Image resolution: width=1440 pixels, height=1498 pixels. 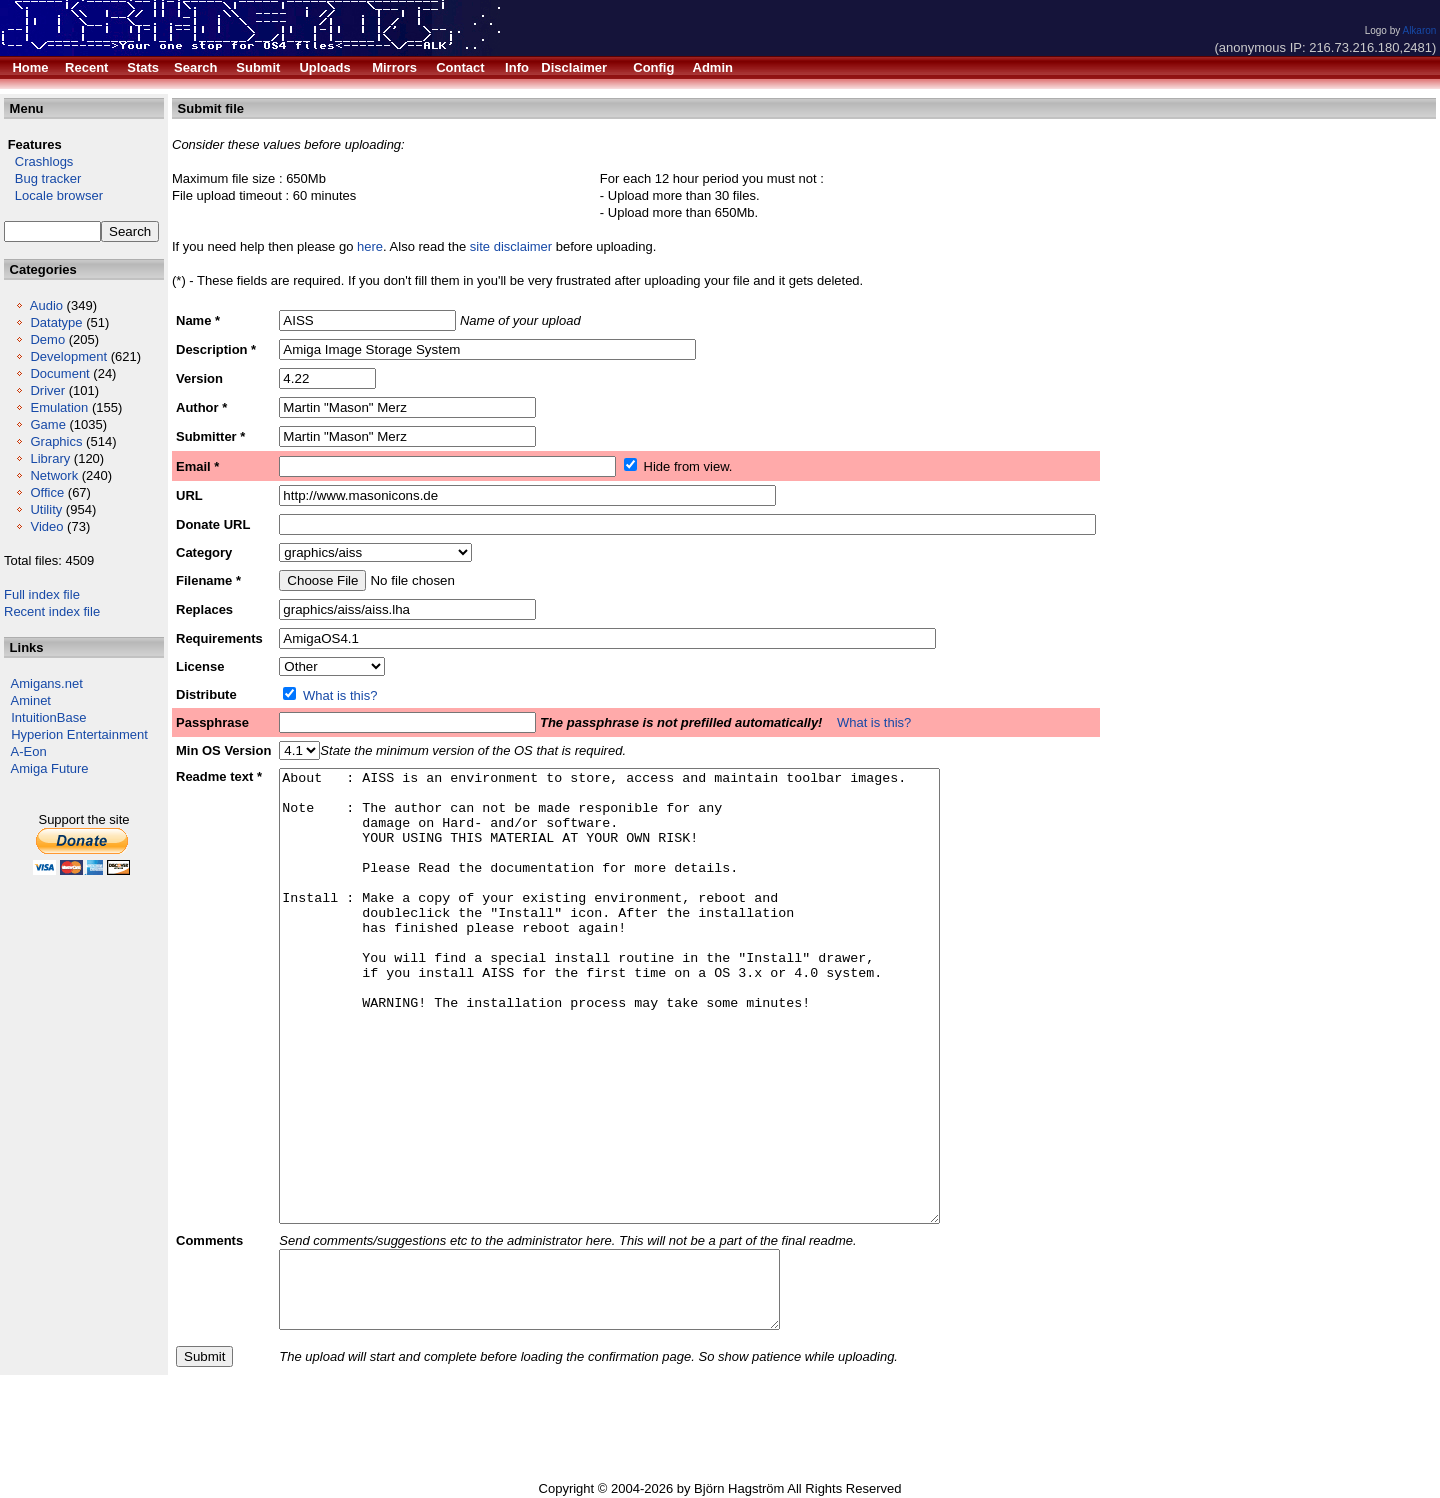 I want to click on A-Eon, so click(x=29, y=751).